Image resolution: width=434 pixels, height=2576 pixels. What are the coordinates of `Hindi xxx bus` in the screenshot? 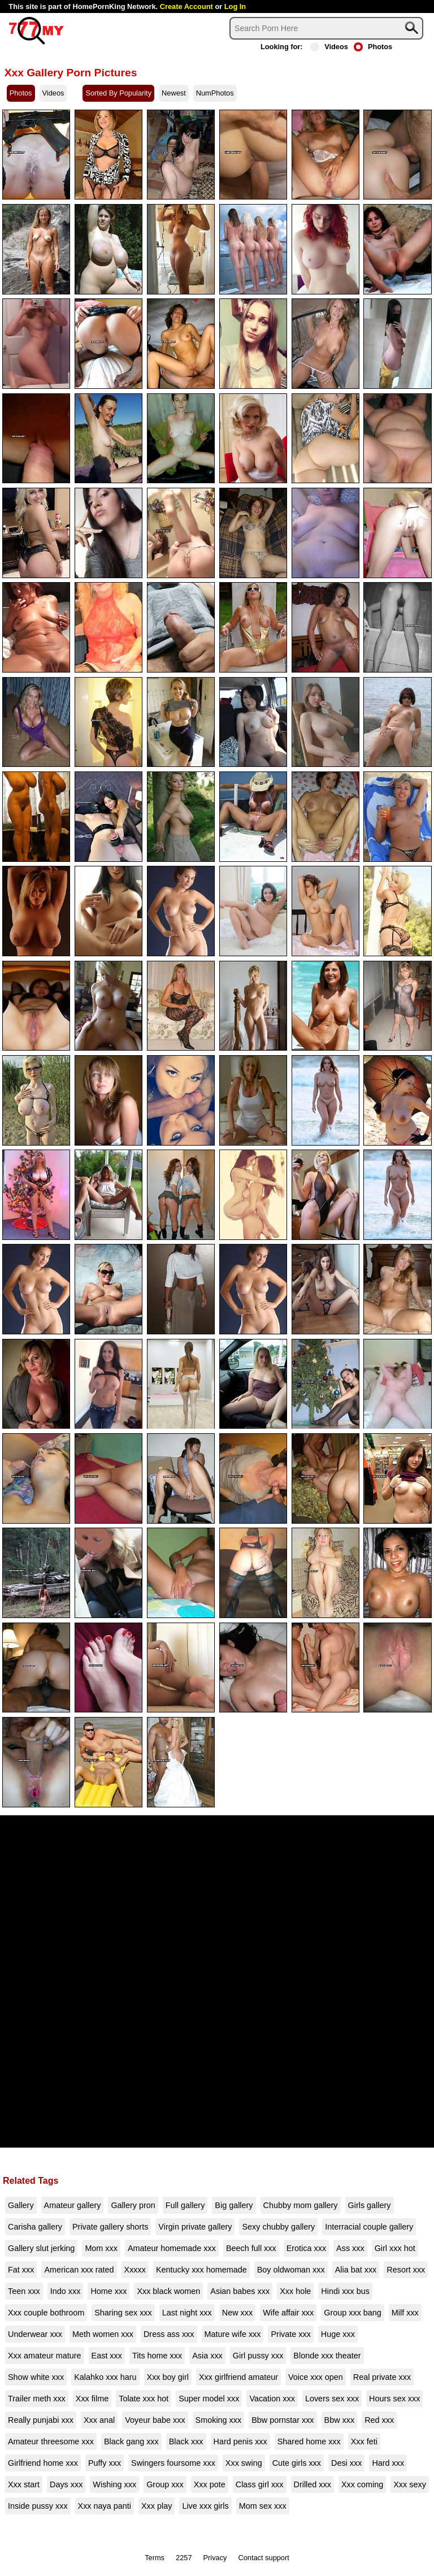 It's located at (345, 2291).